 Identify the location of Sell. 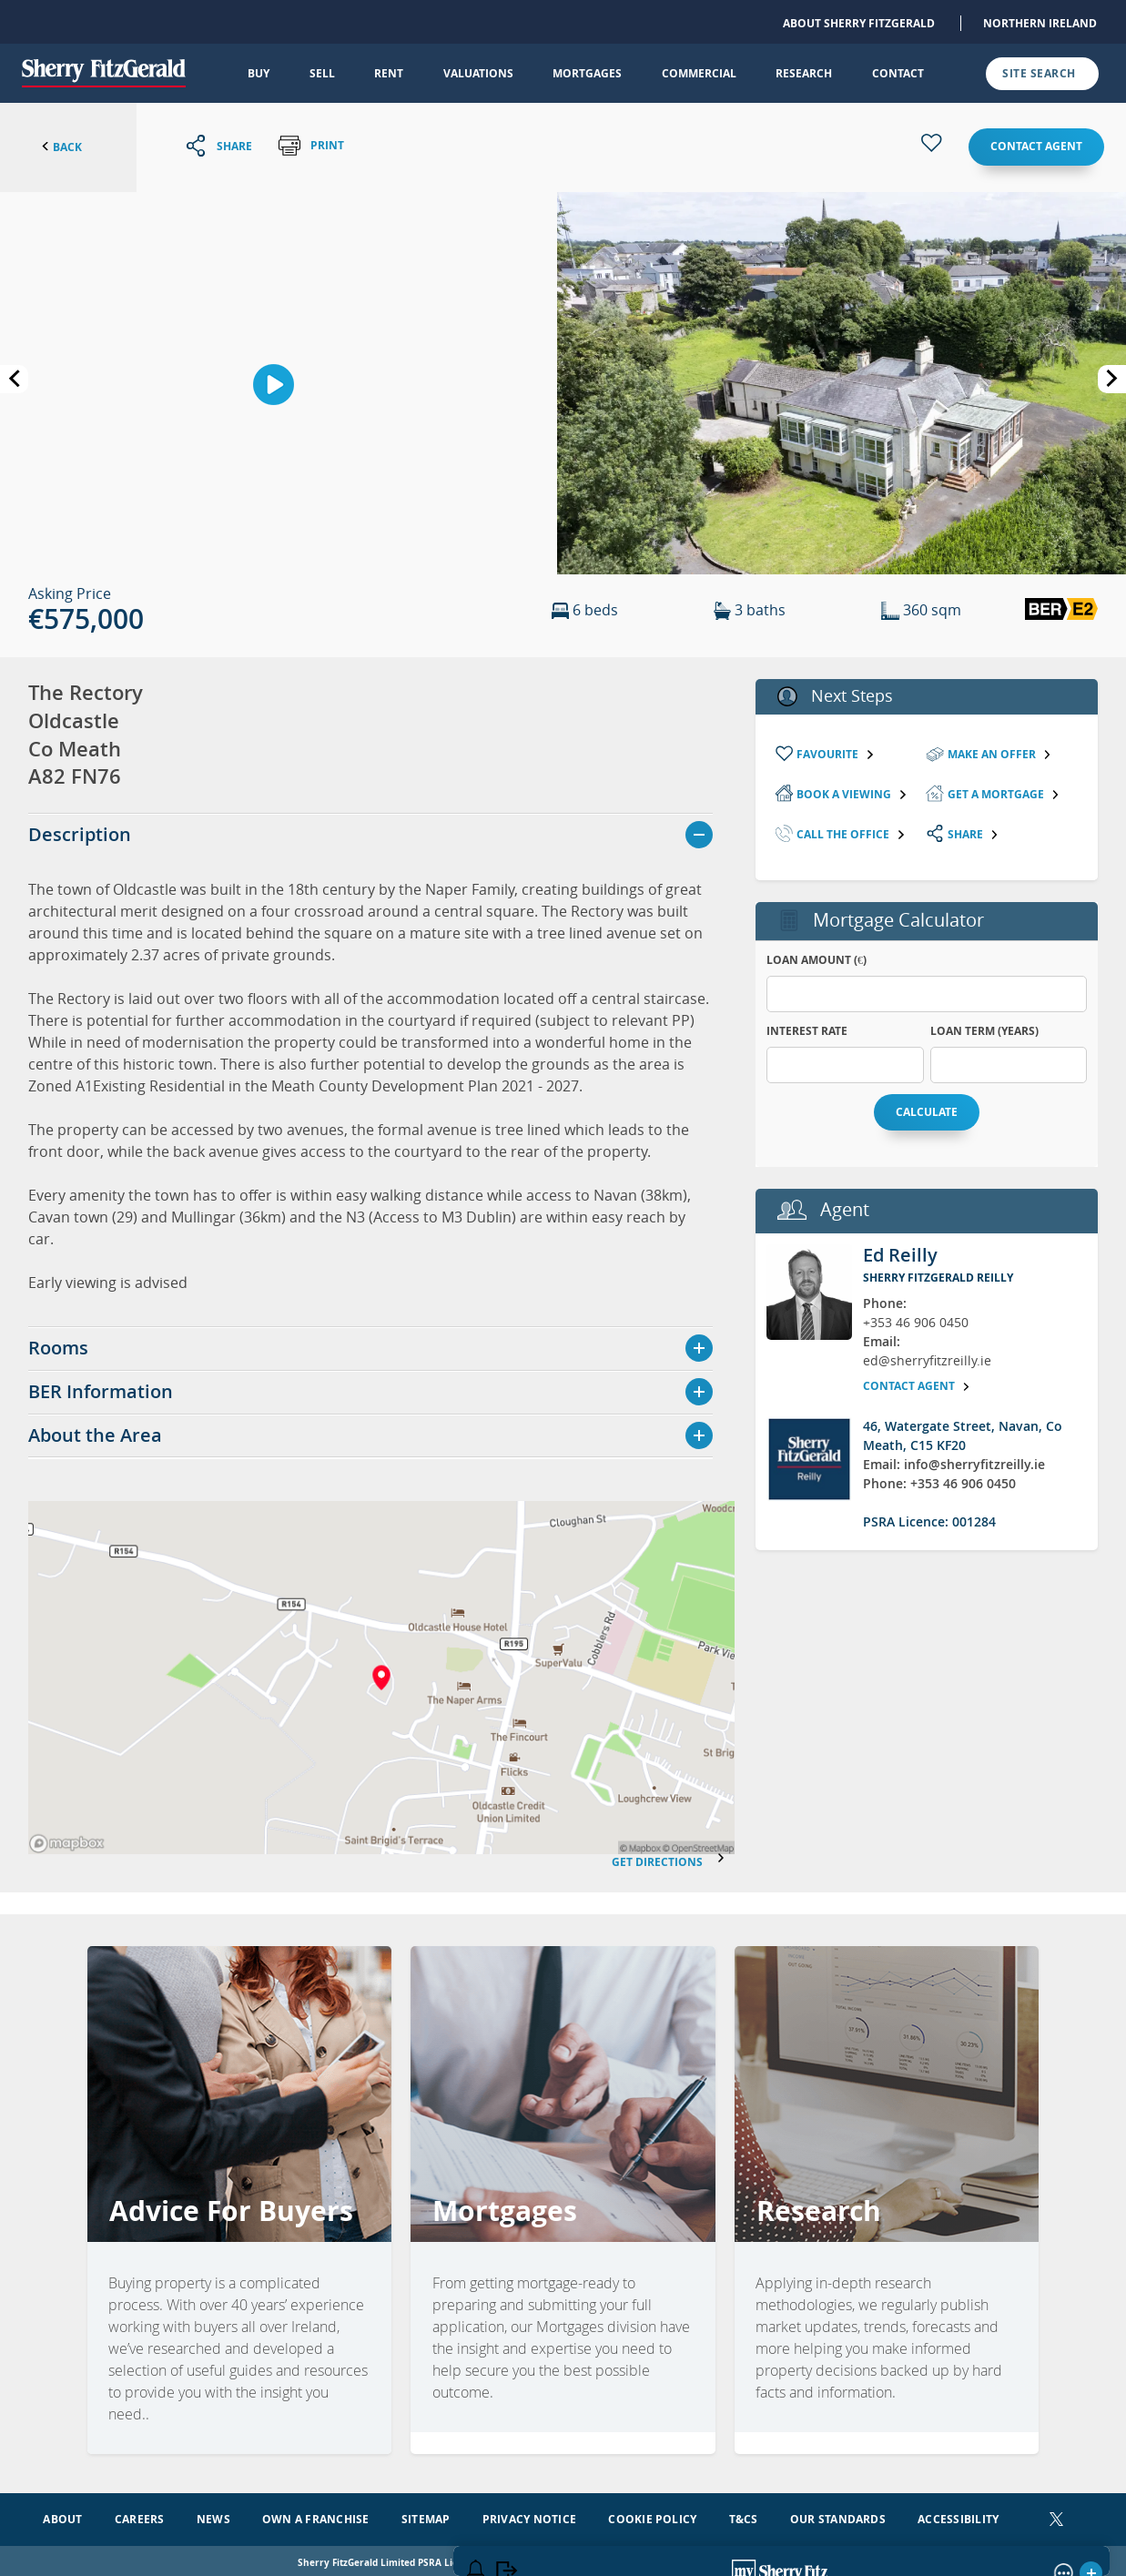
(322, 73).